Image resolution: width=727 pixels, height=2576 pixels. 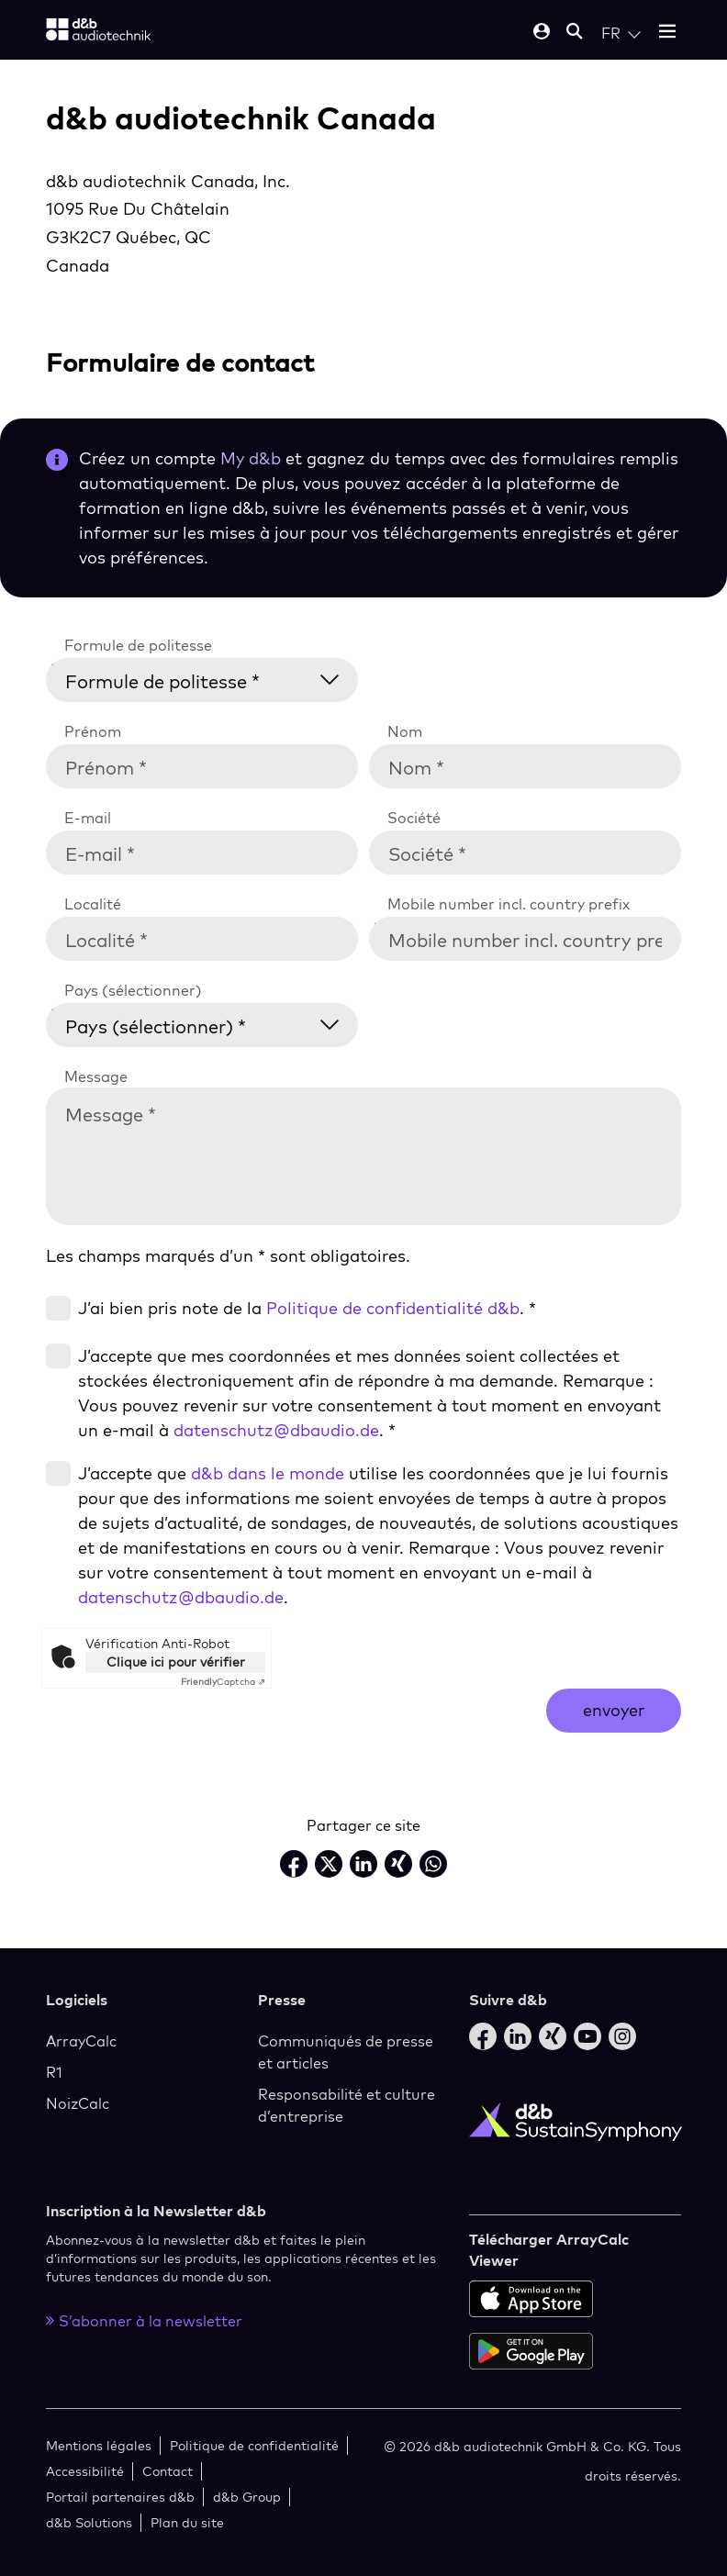 What do you see at coordinates (167, 2471) in the screenshot?
I see `Contact` at bounding box center [167, 2471].